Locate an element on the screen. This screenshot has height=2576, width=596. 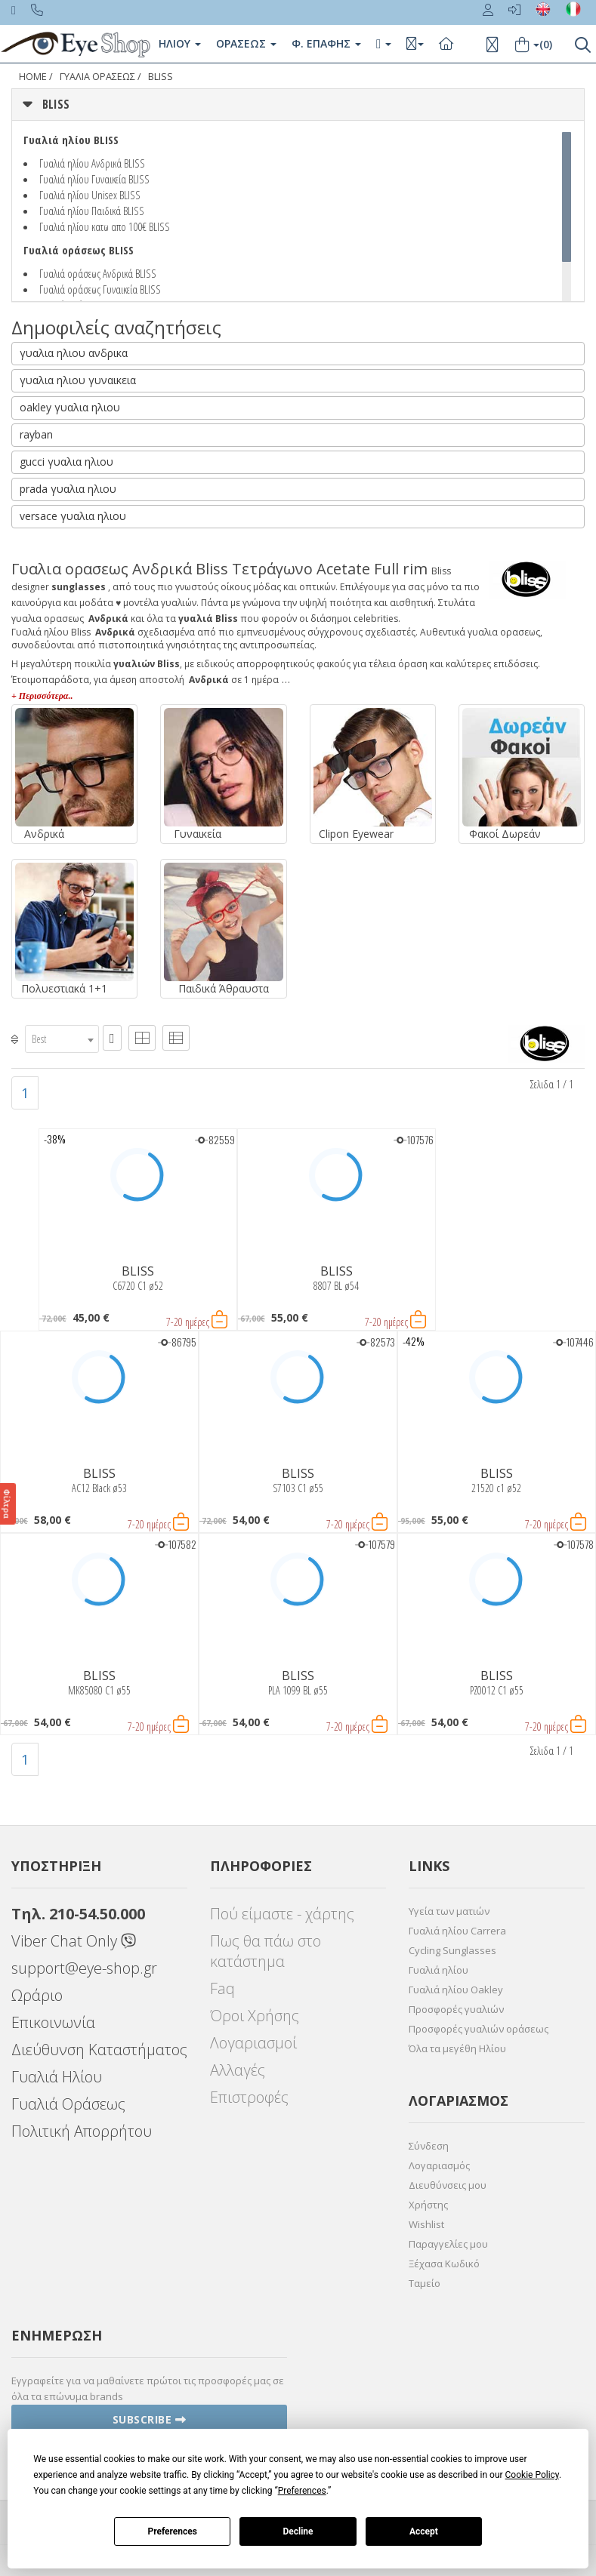
+ Περισσότερα.. is located at coordinates (42, 696).